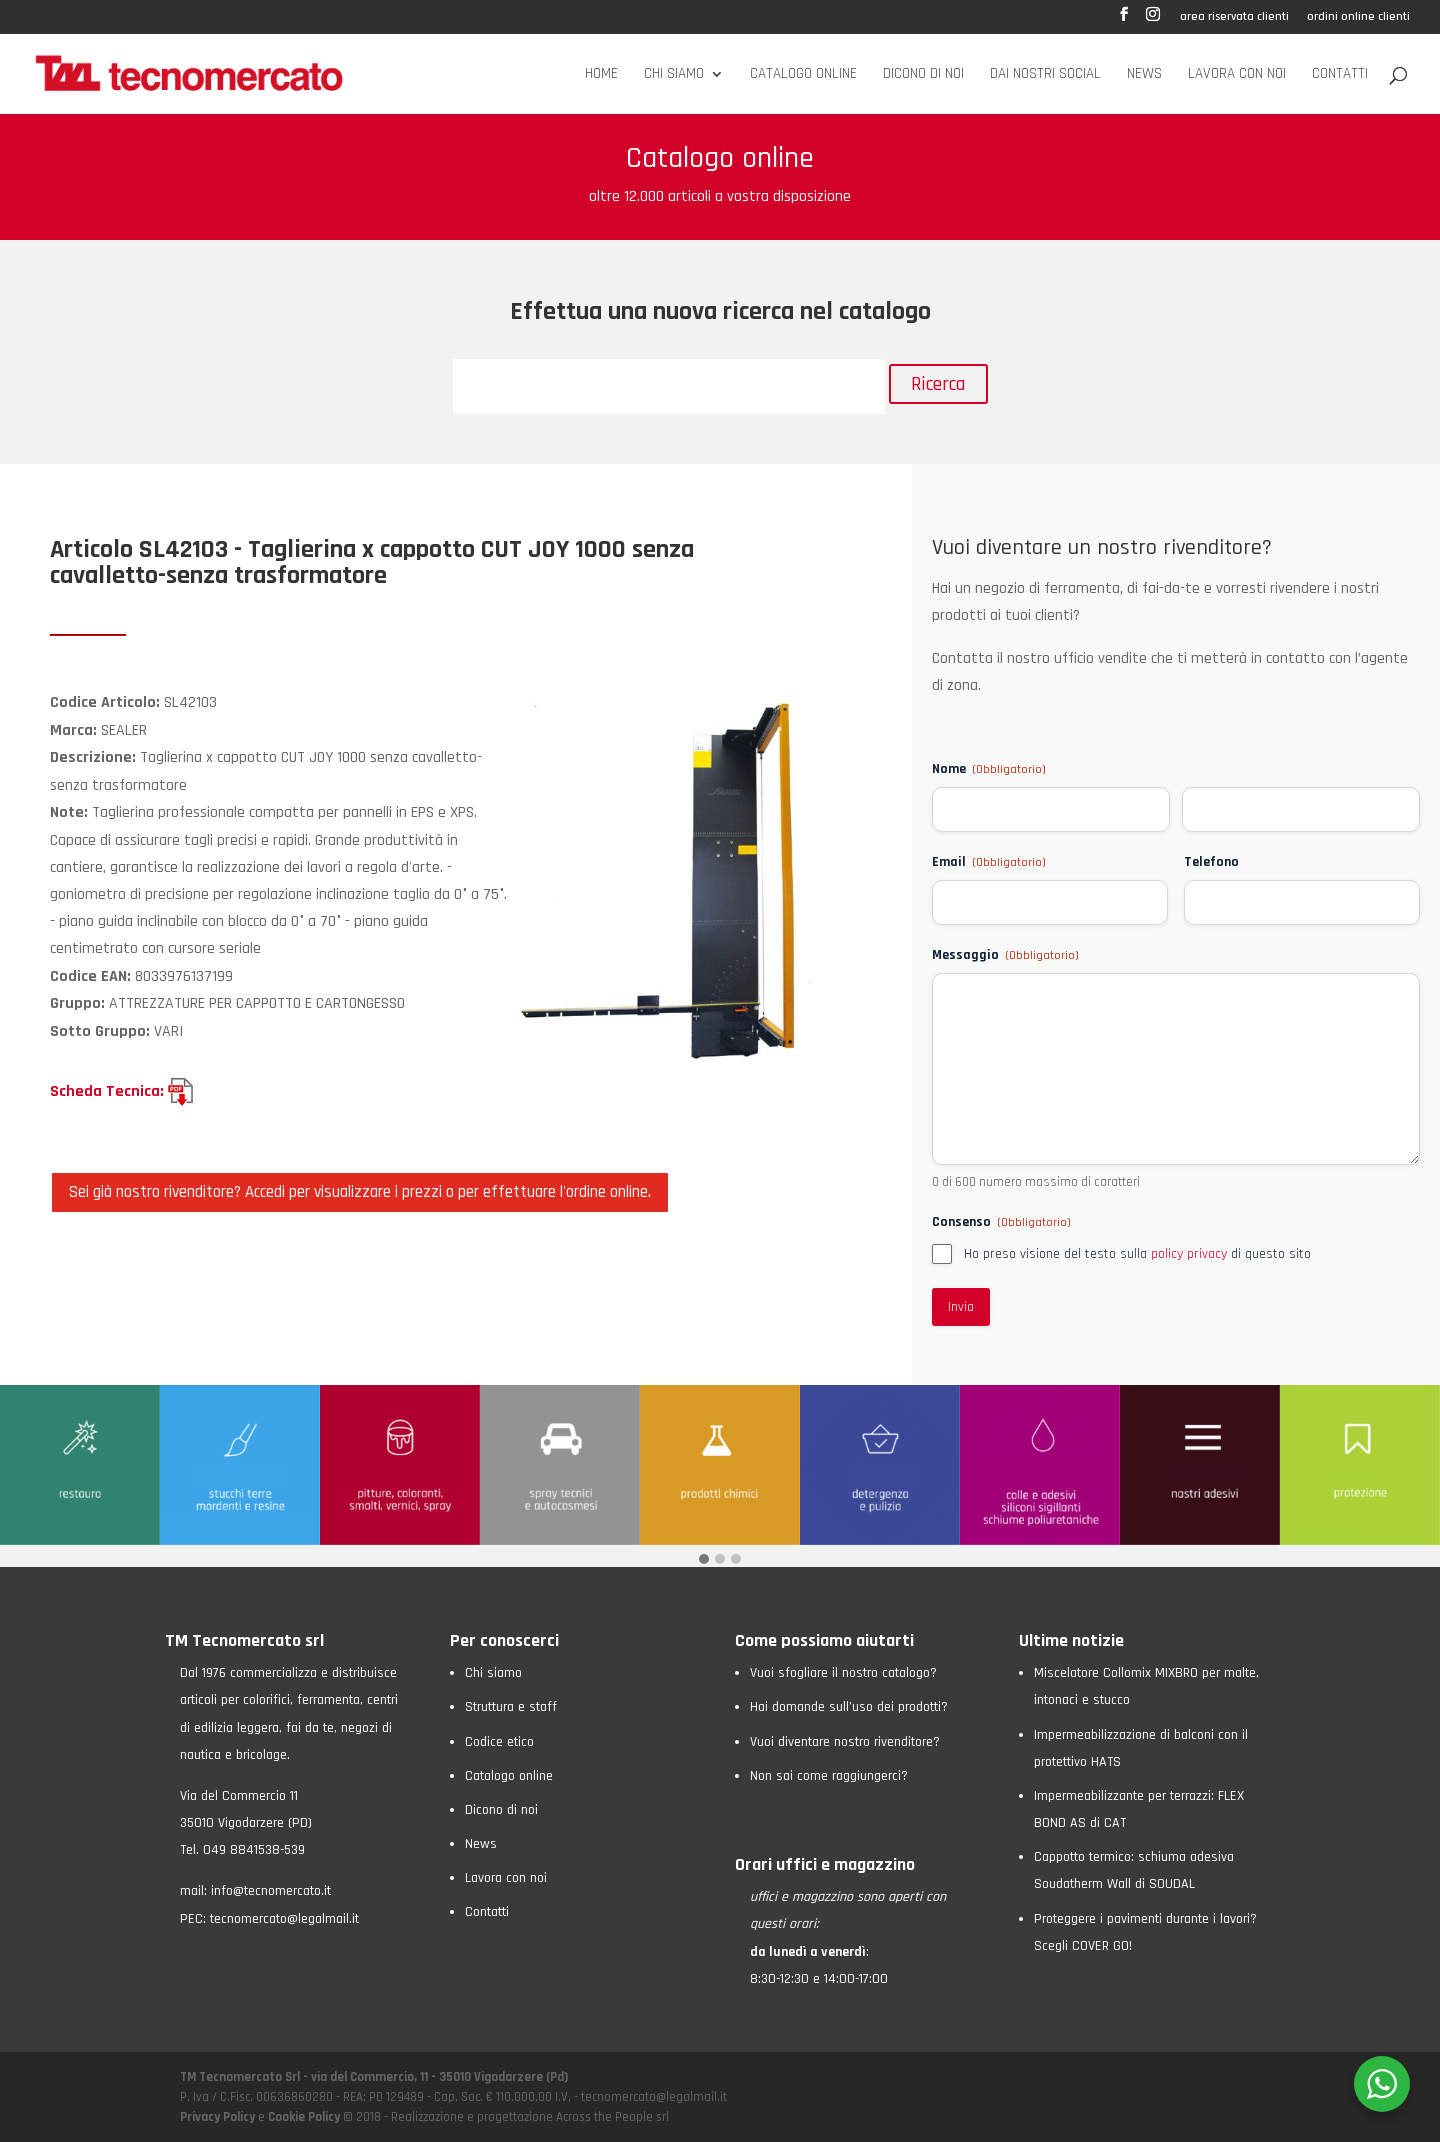 The width and height of the screenshot is (1440, 2142). I want to click on Telefono, so click(1211, 862).